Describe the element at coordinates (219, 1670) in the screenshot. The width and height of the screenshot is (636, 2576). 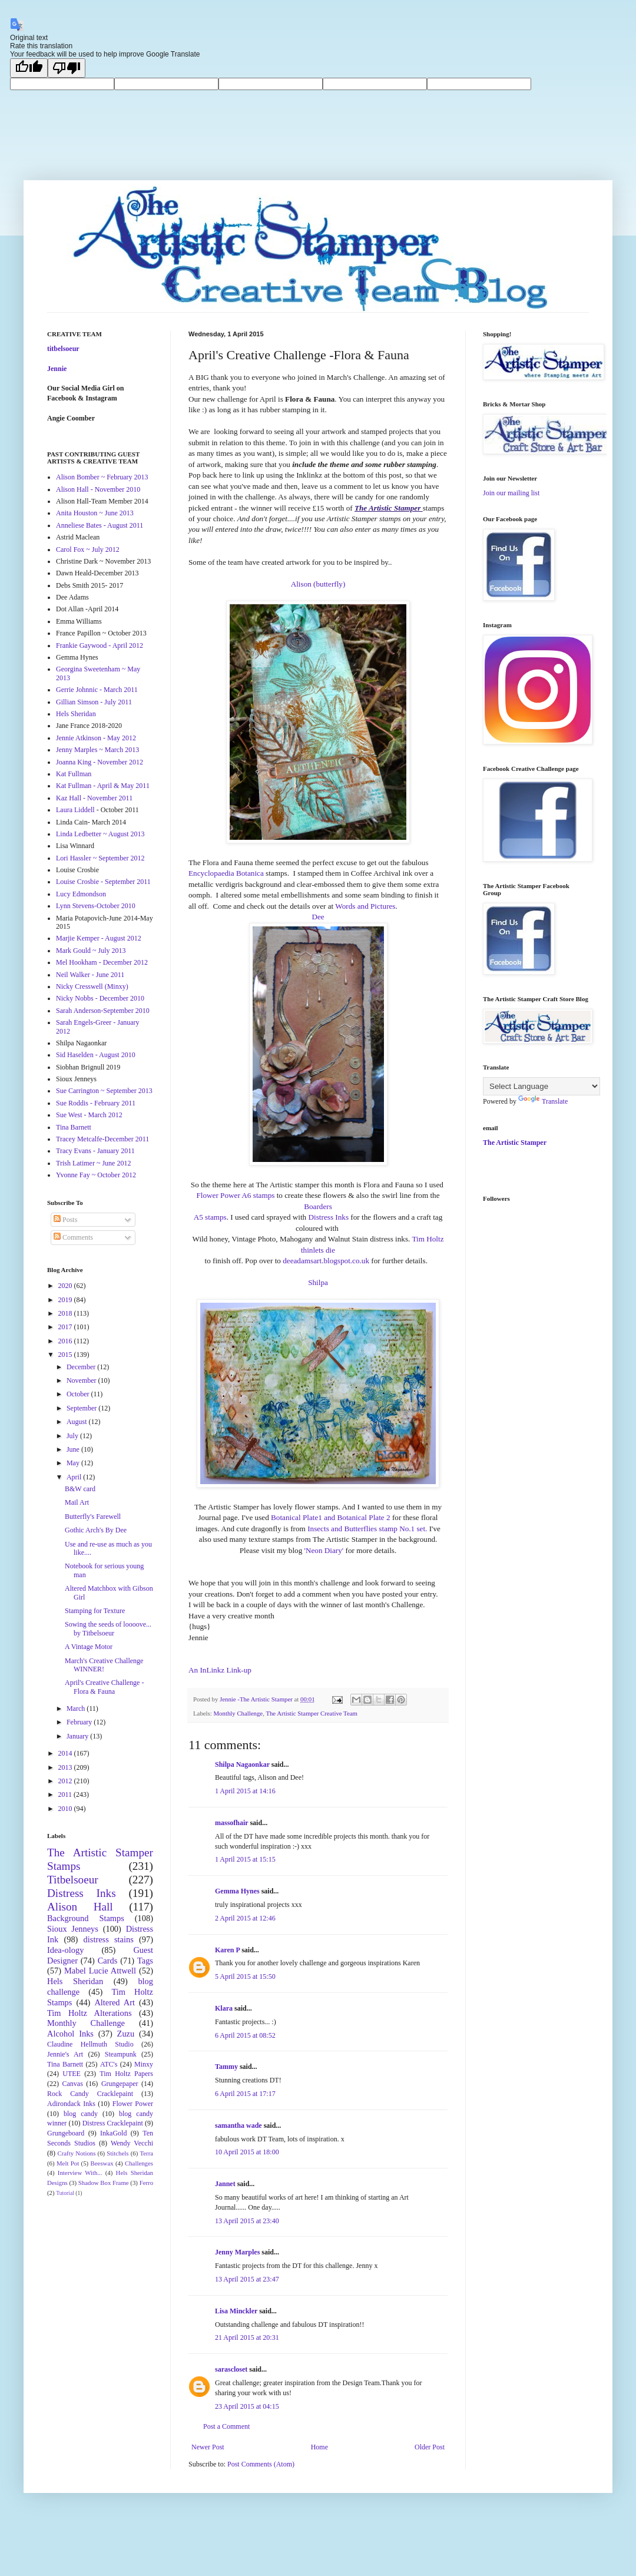
I see `An InLinkz Link-up` at that location.